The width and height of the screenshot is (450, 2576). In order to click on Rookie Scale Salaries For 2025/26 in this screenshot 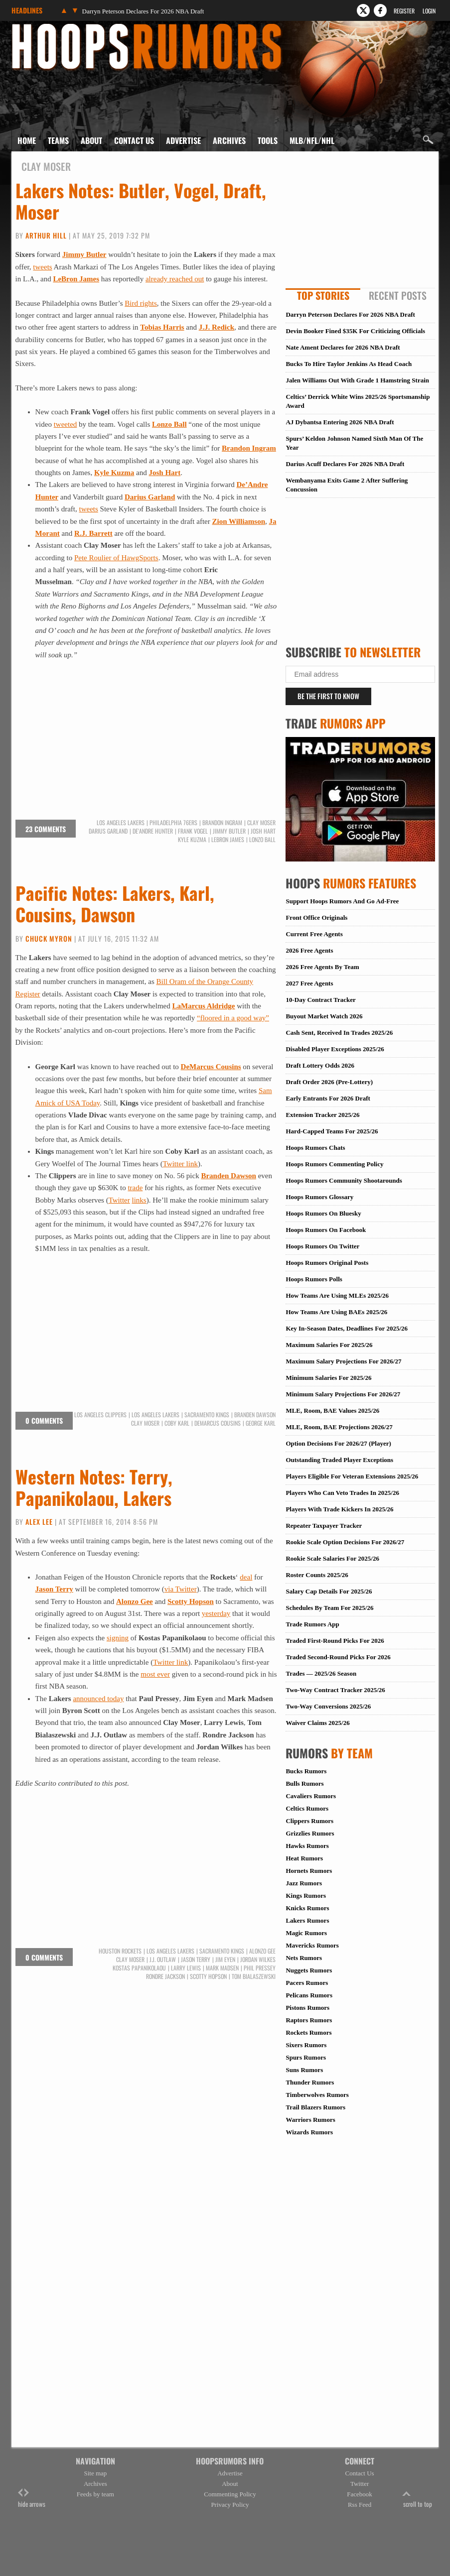, I will do `click(332, 1558)`.